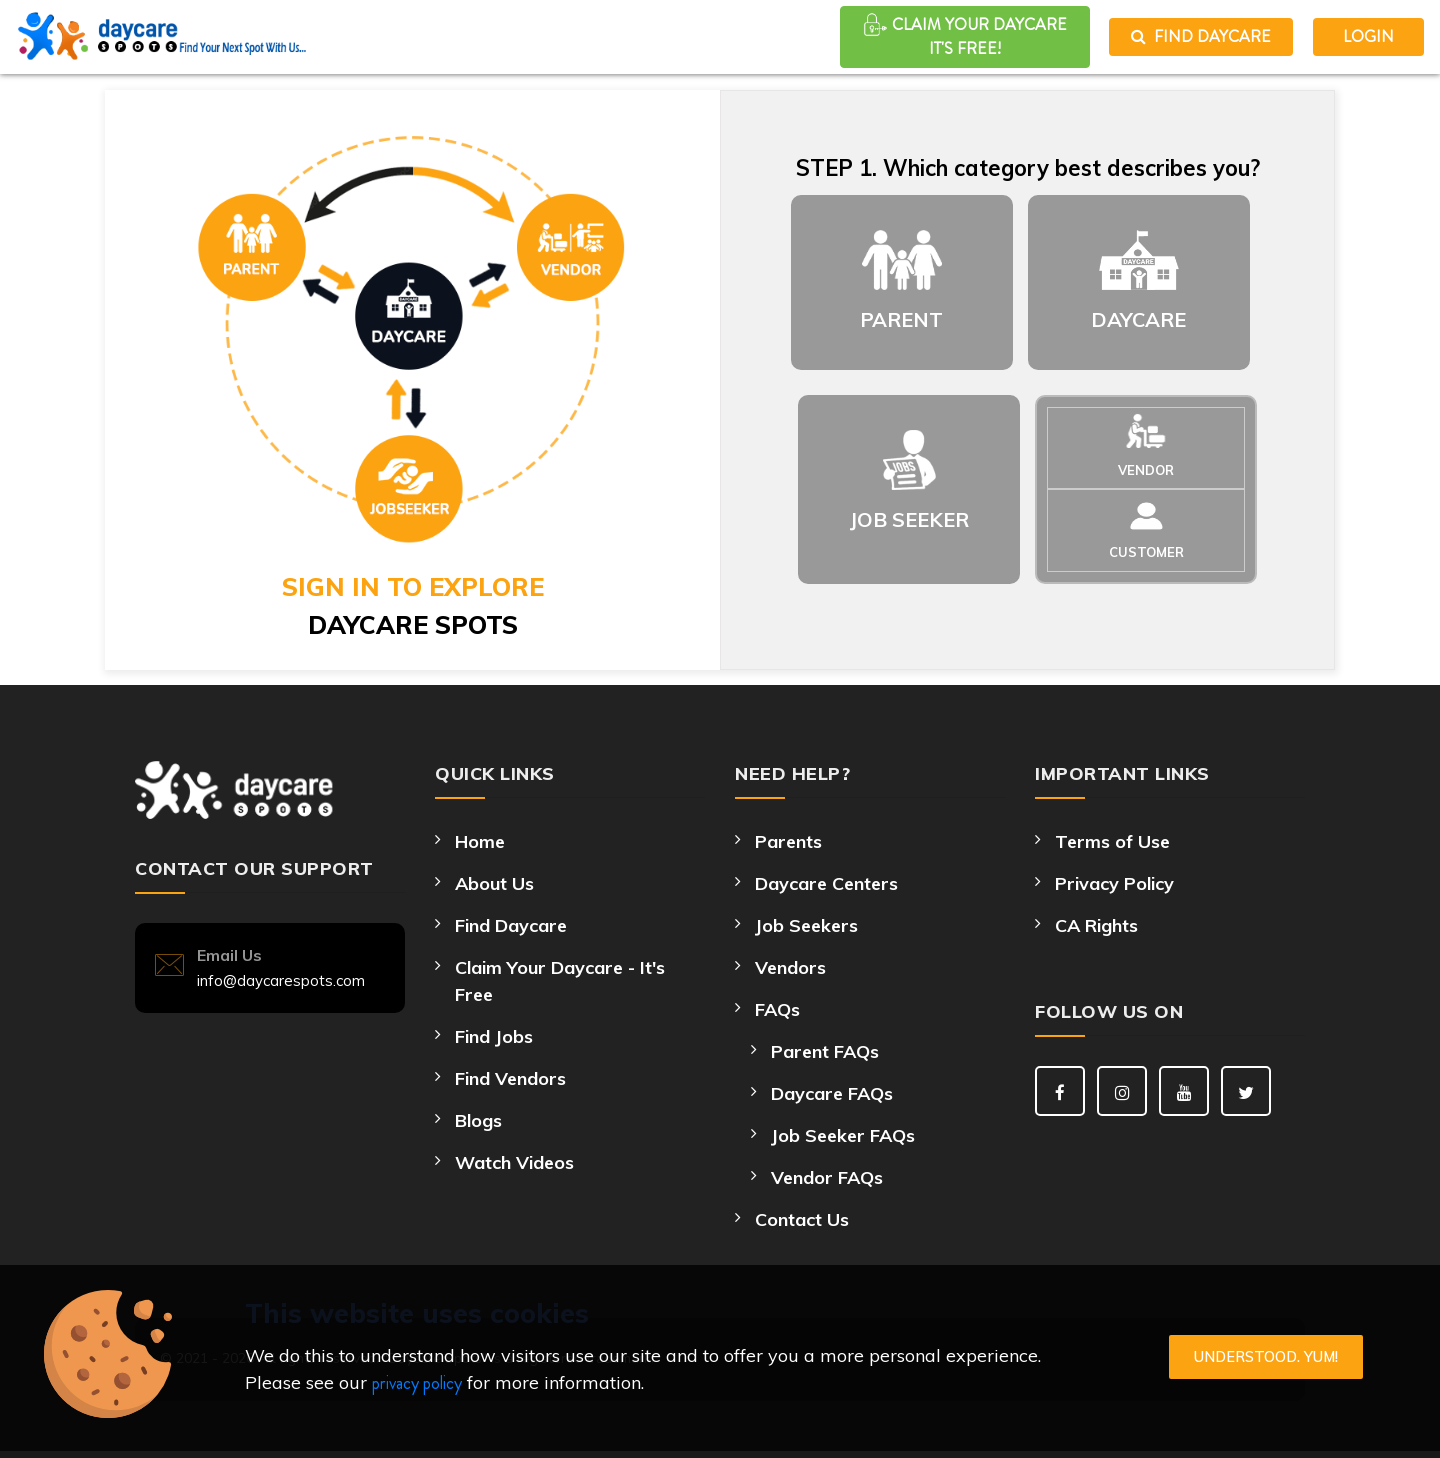  What do you see at coordinates (909, 519) in the screenshot?
I see `JOB SEEKER` at bounding box center [909, 519].